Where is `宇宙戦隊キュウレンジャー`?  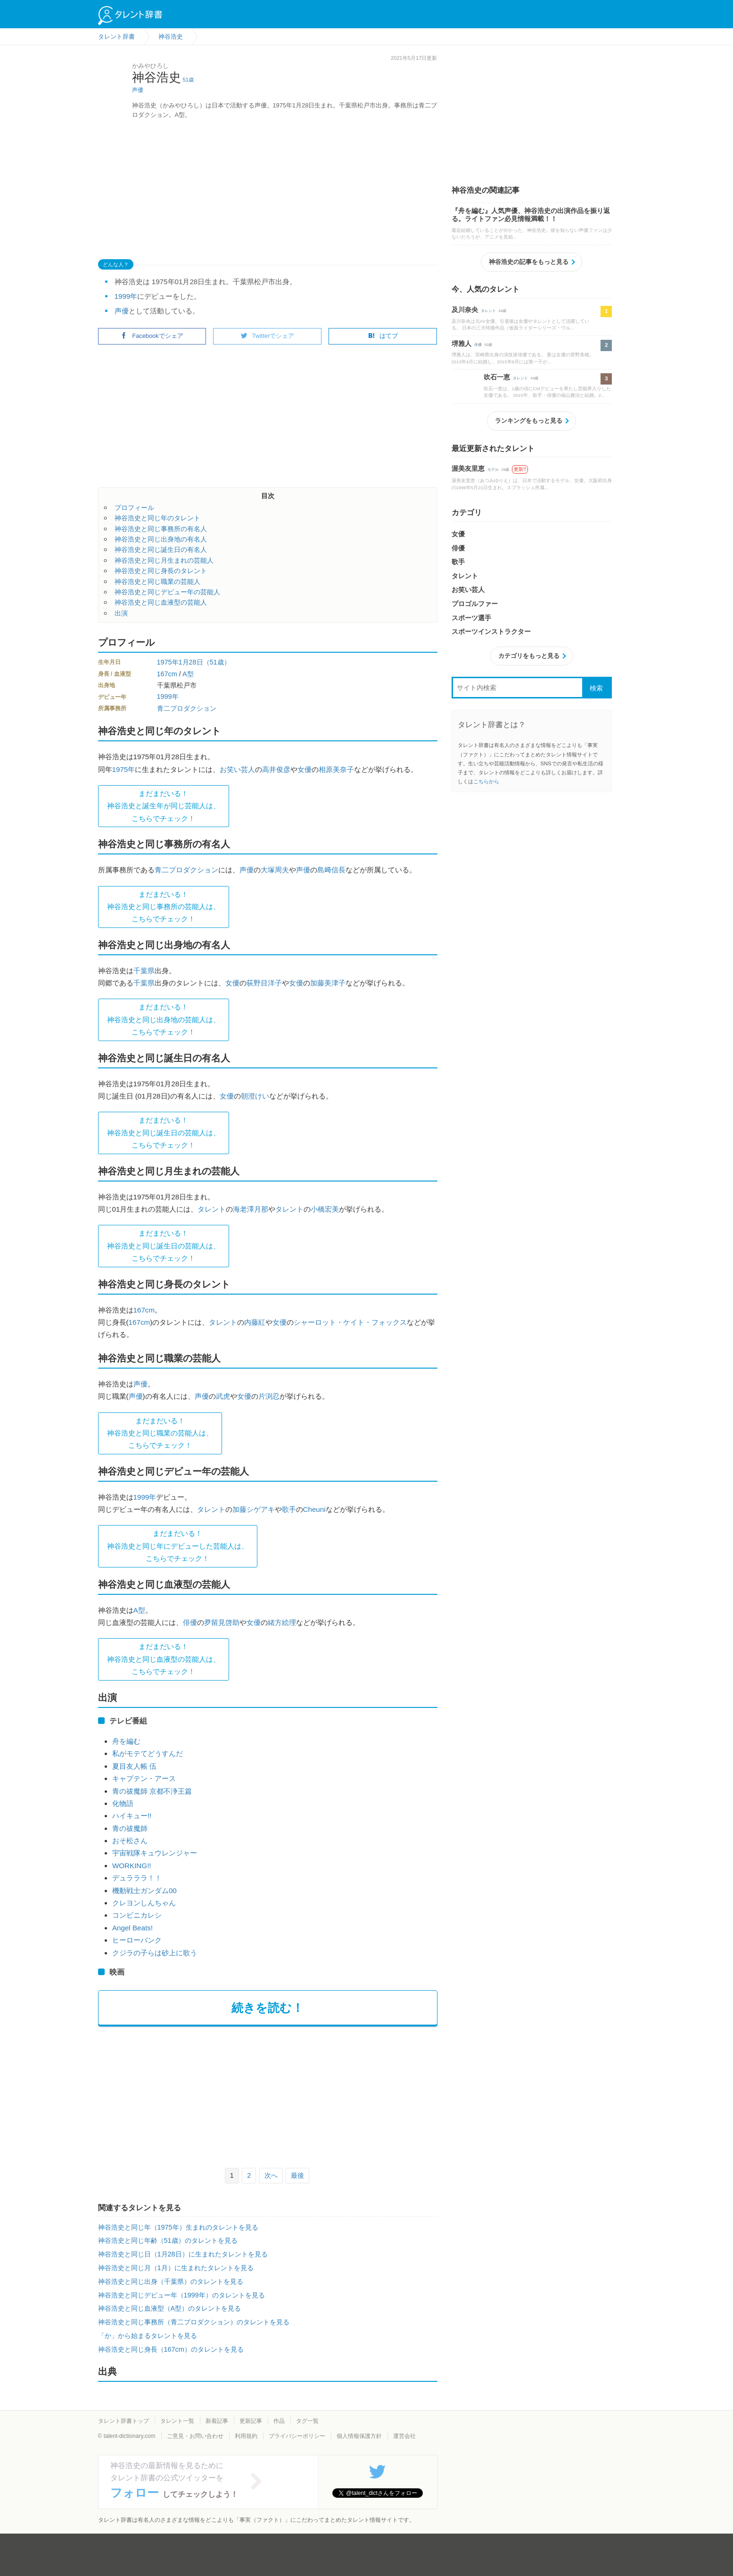 宇宙戦隊キュウレンジャー is located at coordinates (154, 1853).